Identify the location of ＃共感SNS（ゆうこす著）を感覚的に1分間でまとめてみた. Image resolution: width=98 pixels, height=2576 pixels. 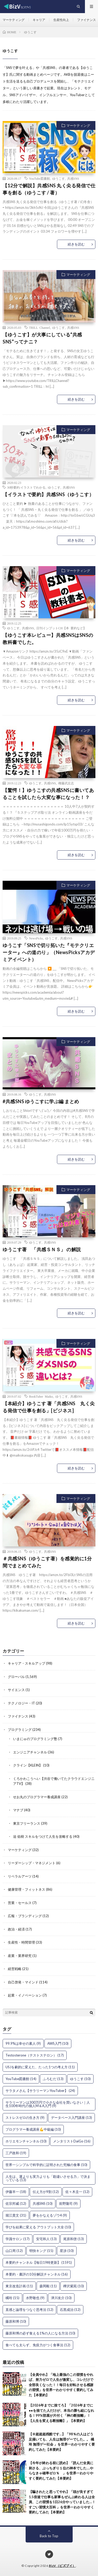
(47, 1562).